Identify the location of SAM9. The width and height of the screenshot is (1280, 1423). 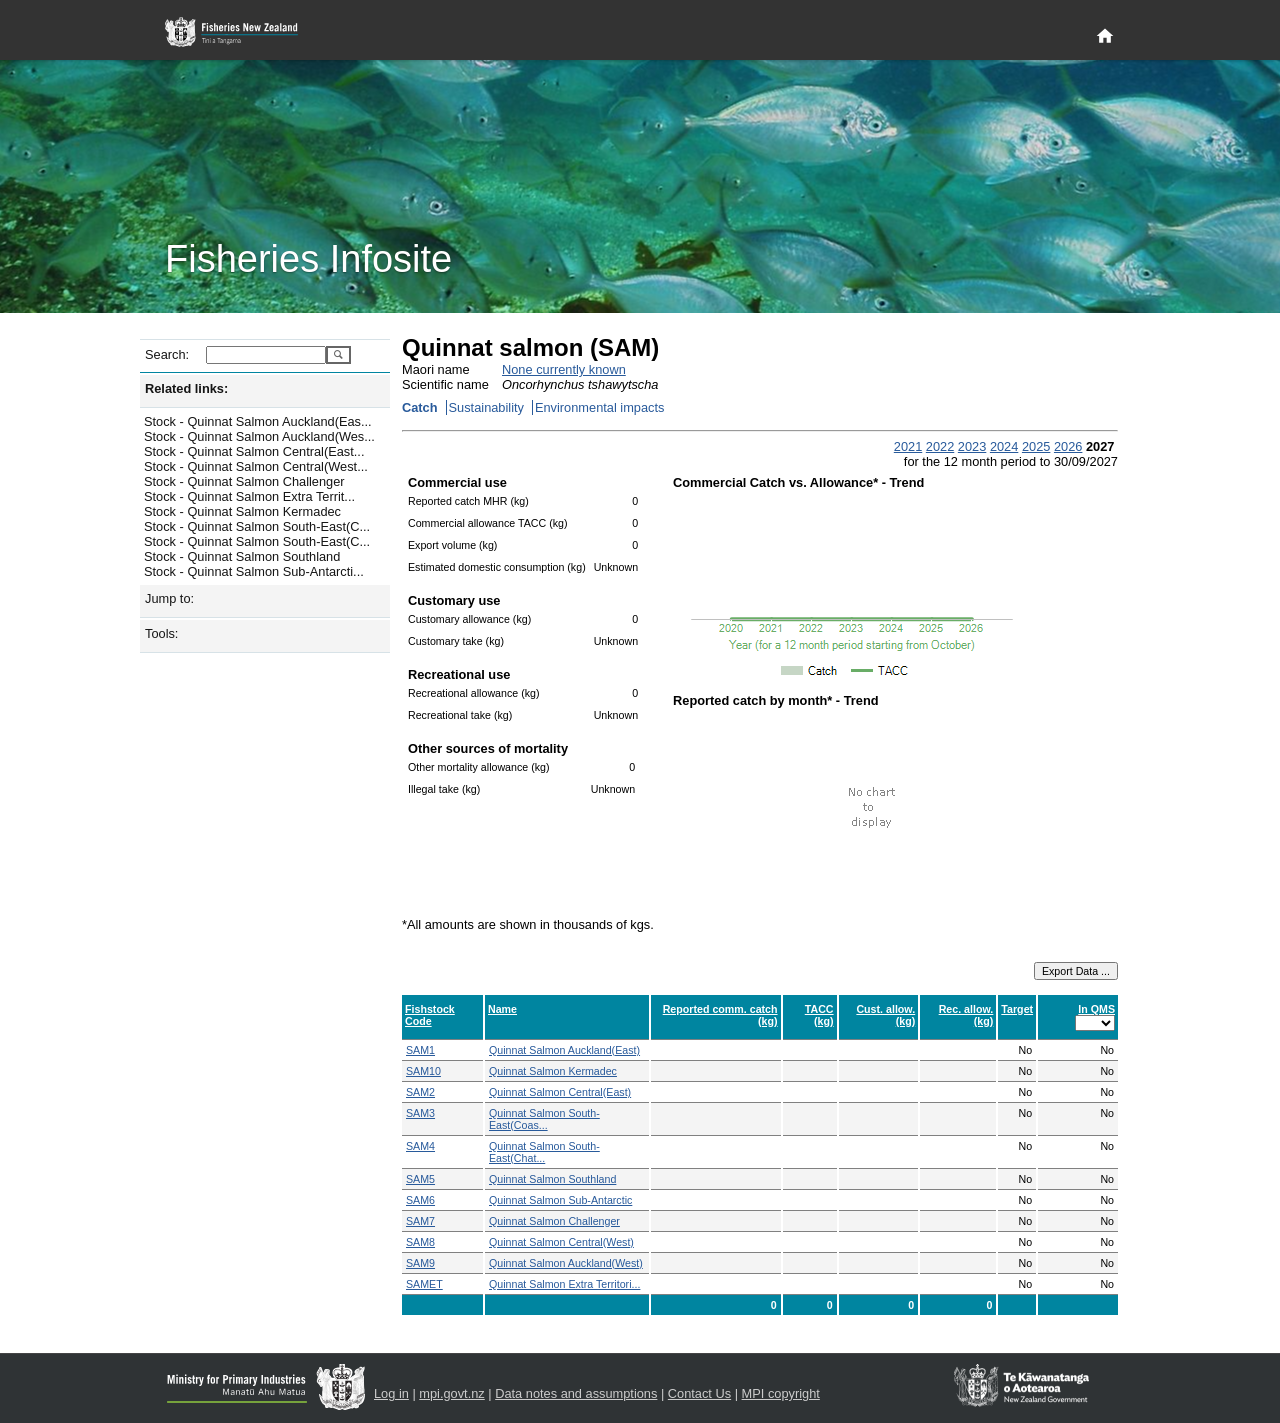
(420, 1263).